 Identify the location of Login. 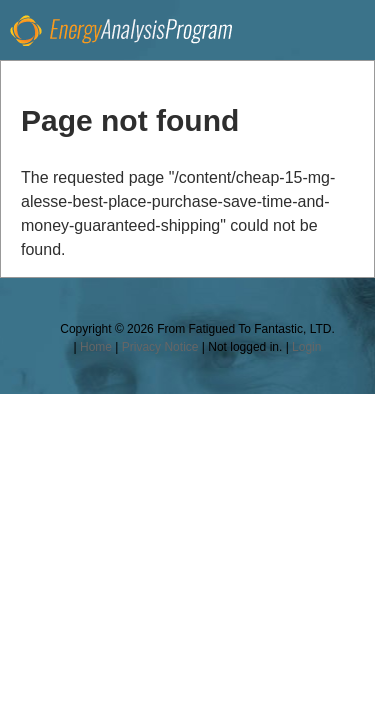
(306, 347).